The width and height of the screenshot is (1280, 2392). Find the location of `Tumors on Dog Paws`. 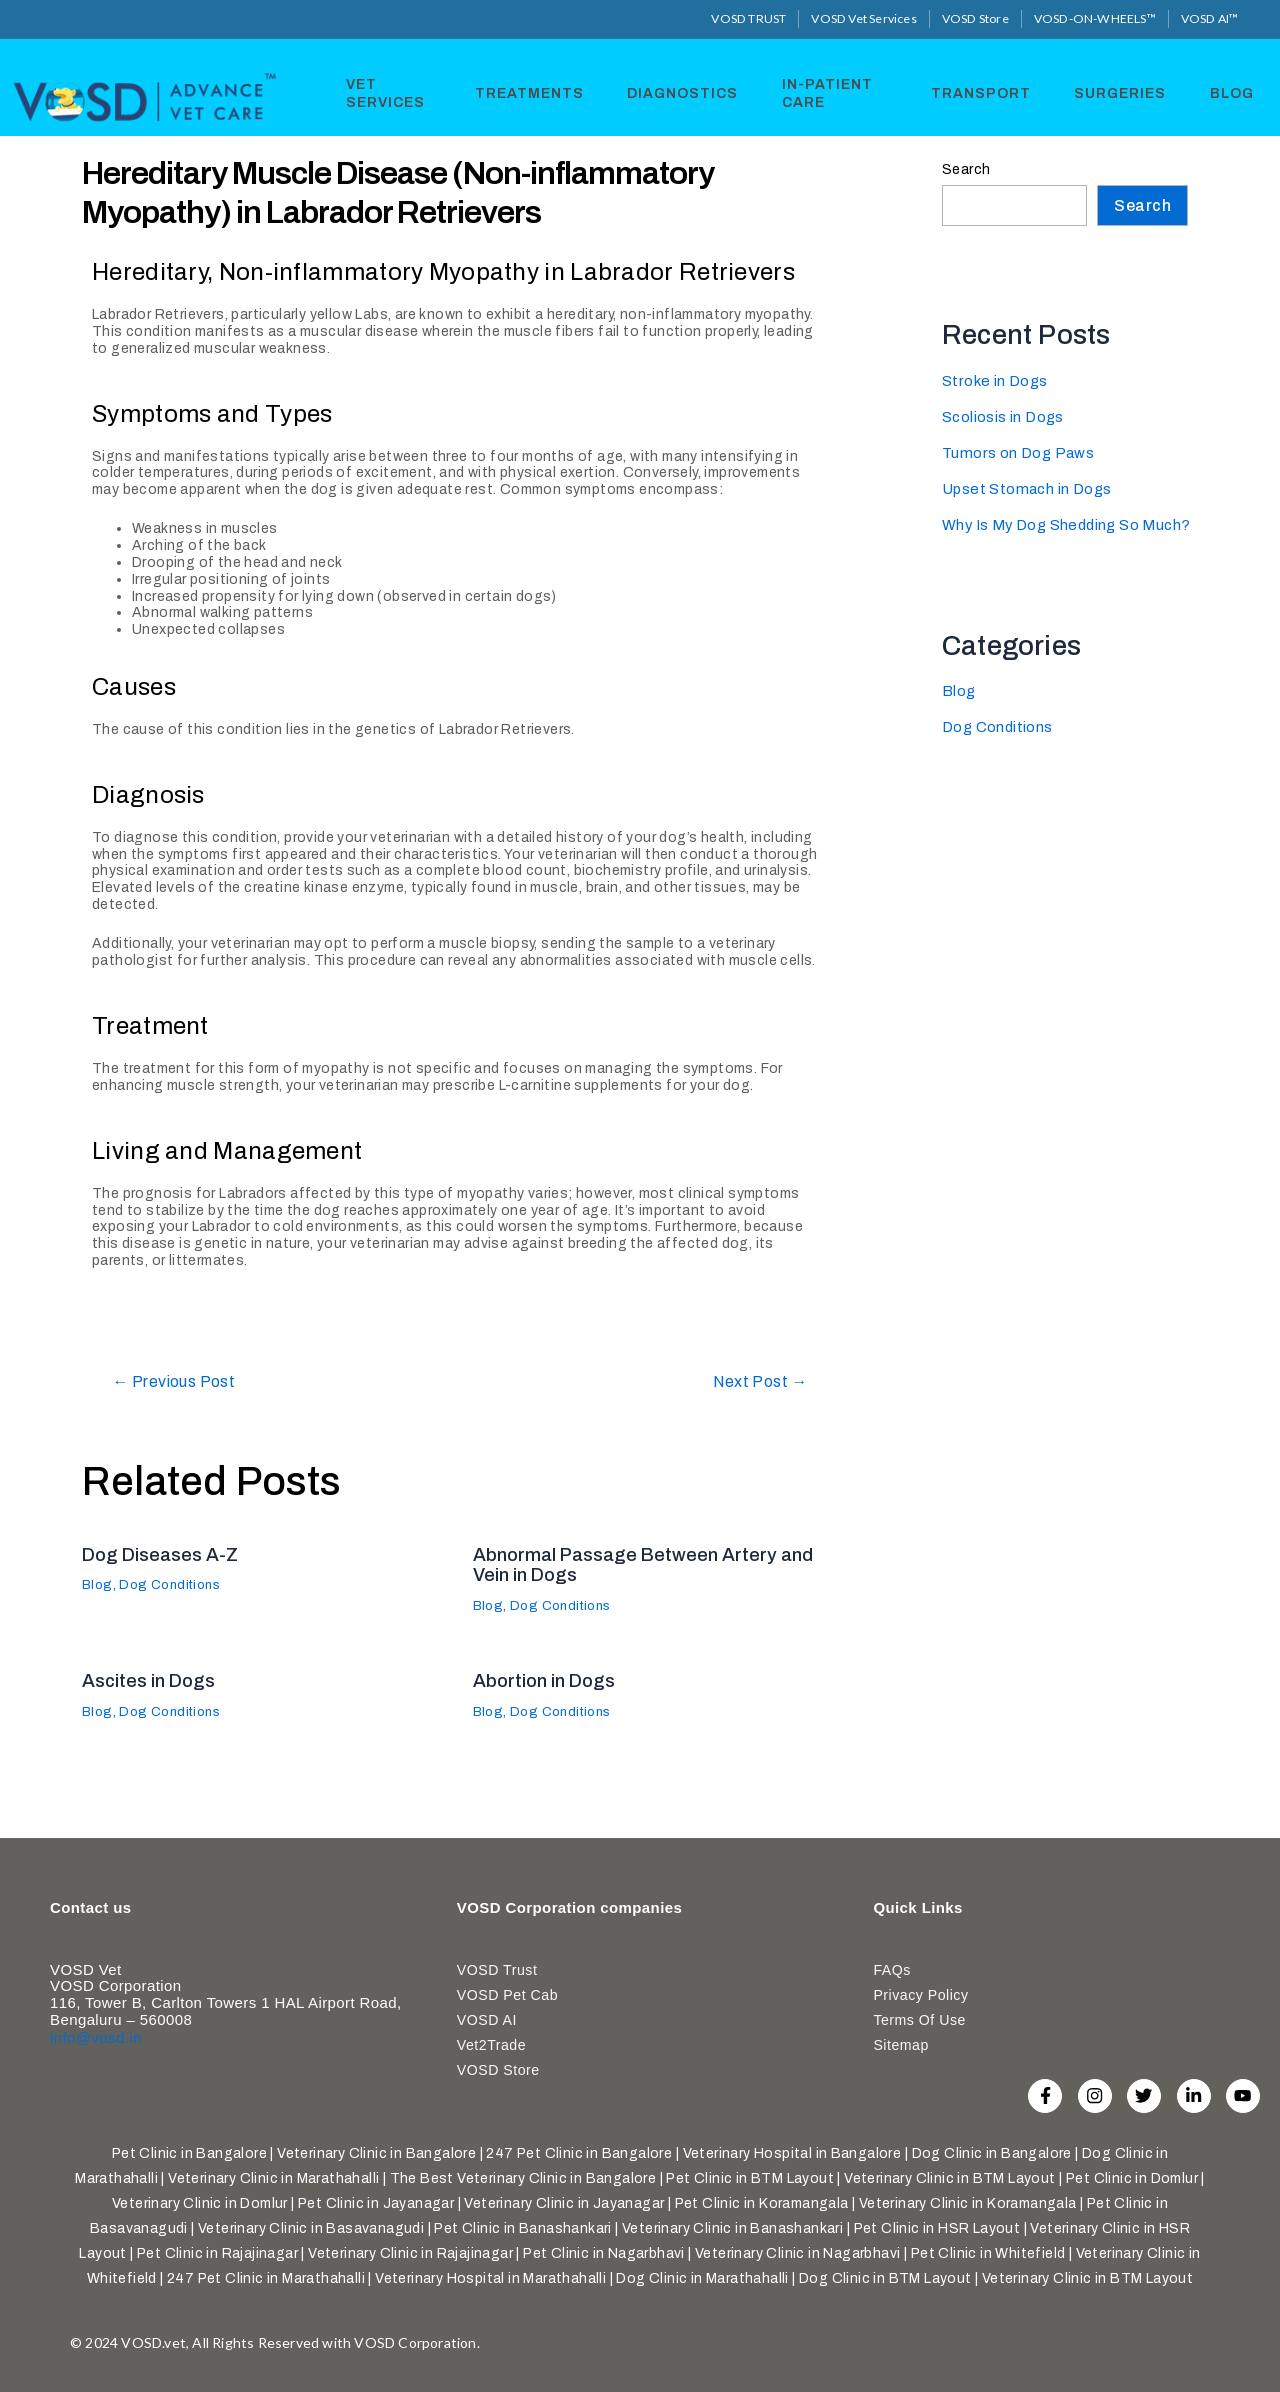

Tumors on Dog Paws is located at coordinates (1020, 452).